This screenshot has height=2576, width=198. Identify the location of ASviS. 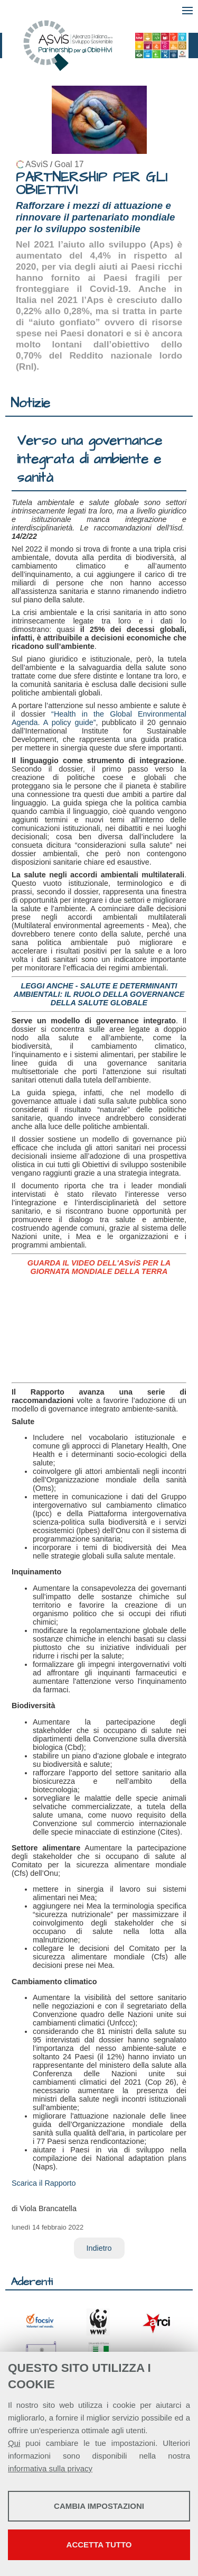
(36, 164).